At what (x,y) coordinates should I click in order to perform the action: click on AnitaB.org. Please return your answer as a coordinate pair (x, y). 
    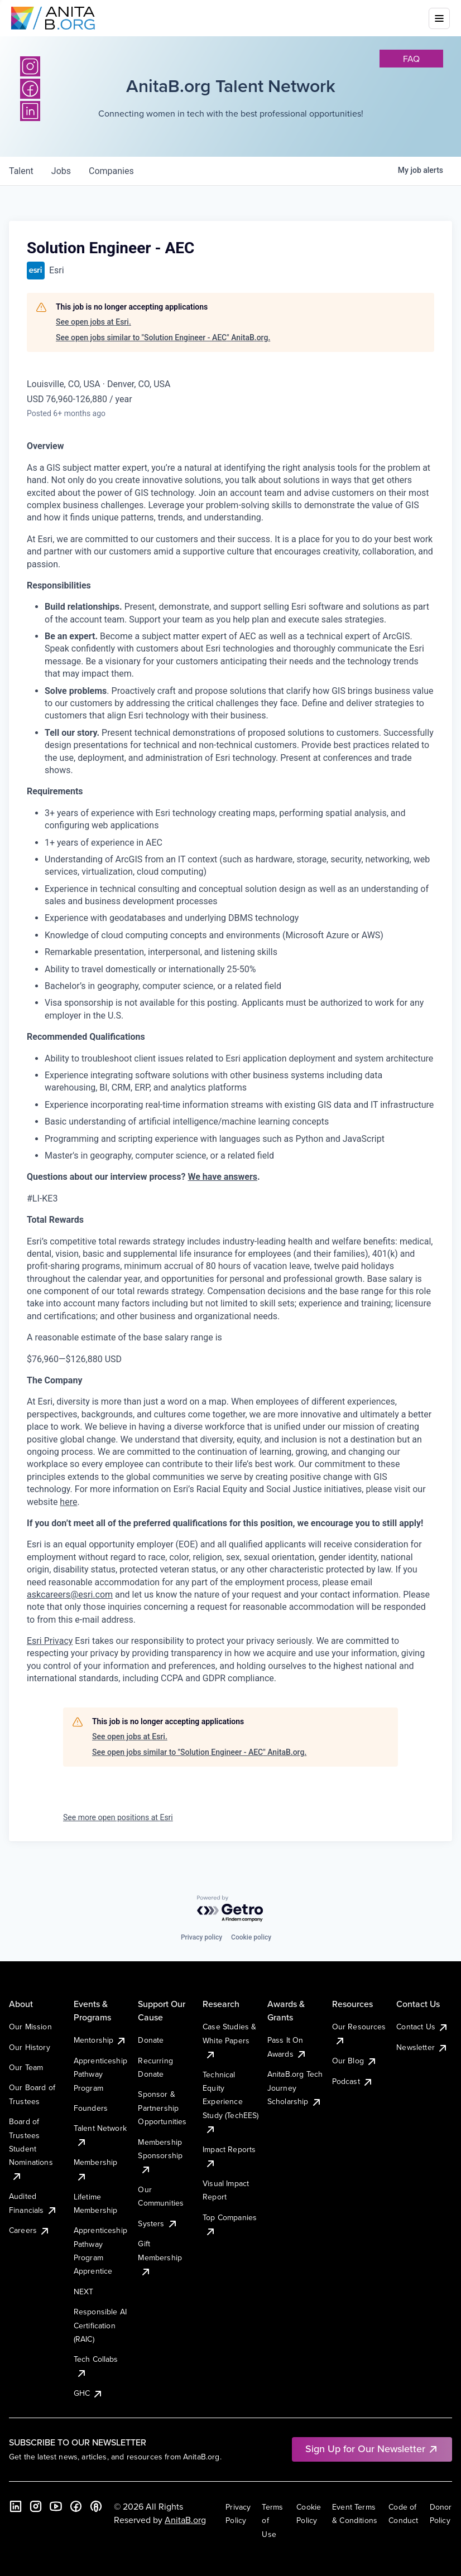
    Looking at the image, I should click on (185, 2520).